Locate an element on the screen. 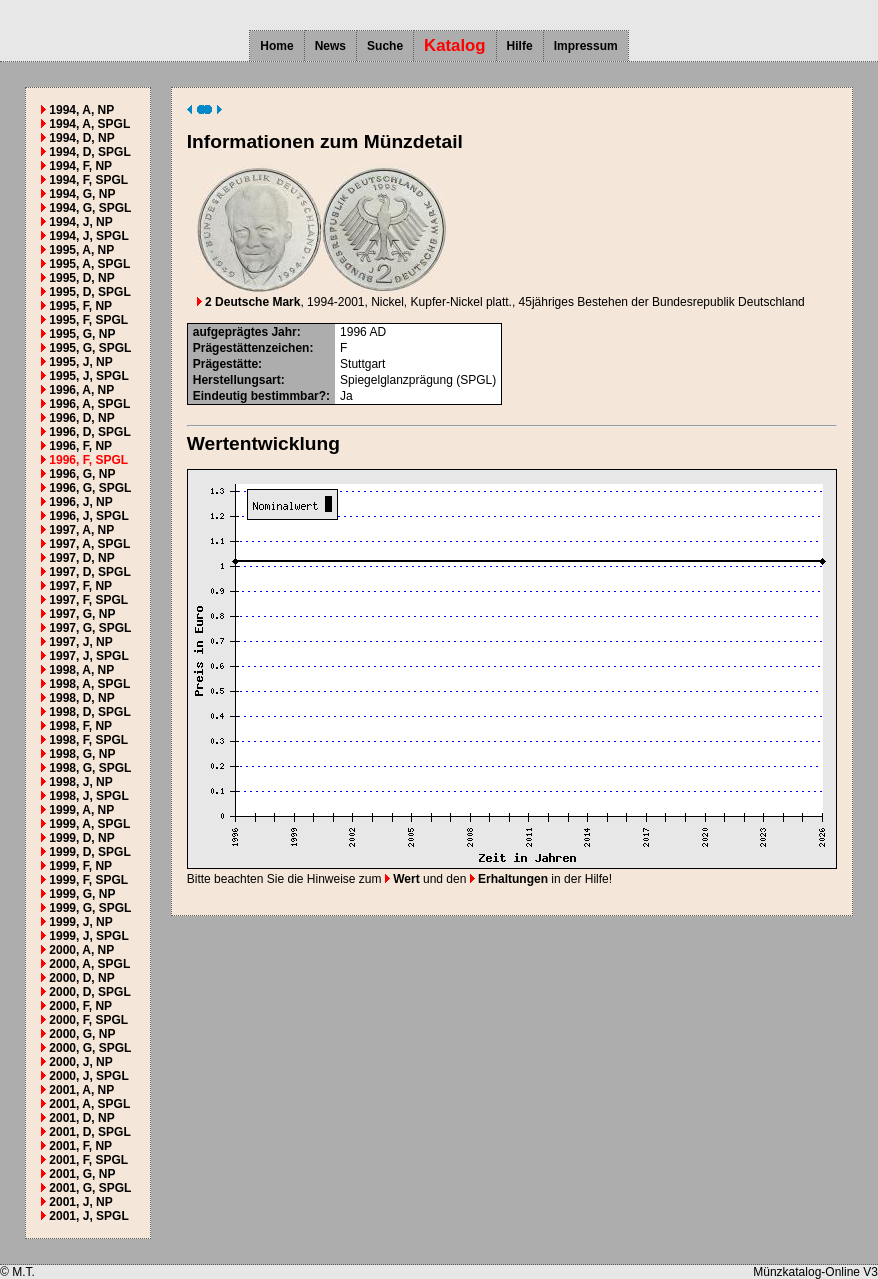  1997, J, SPGL is located at coordinates (88, 656).